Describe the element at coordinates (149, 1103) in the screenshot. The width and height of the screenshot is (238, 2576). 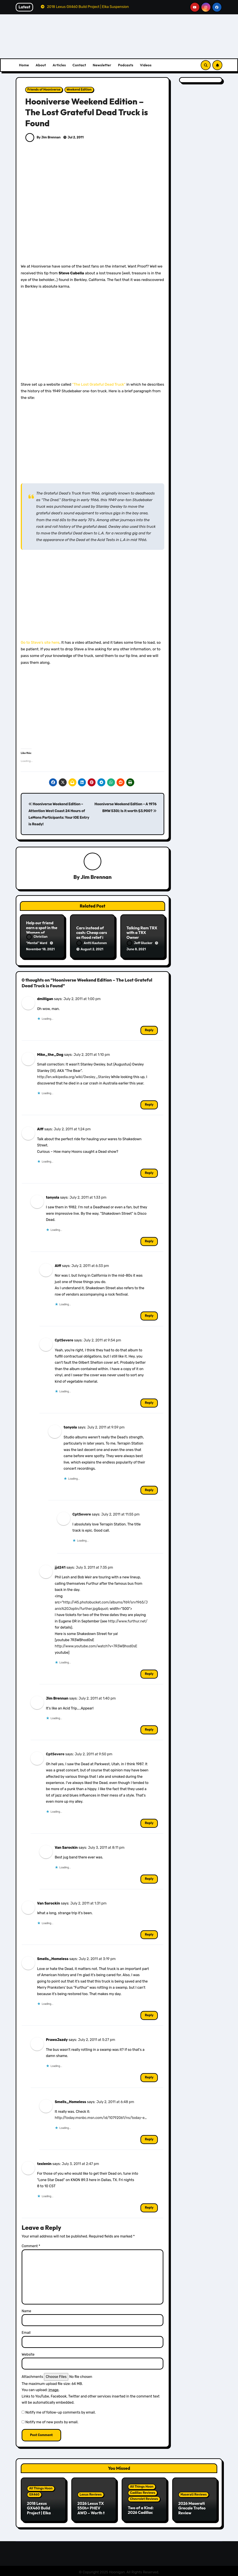
I see `Reply [Reply to Mike_the_Dog]` at that location.